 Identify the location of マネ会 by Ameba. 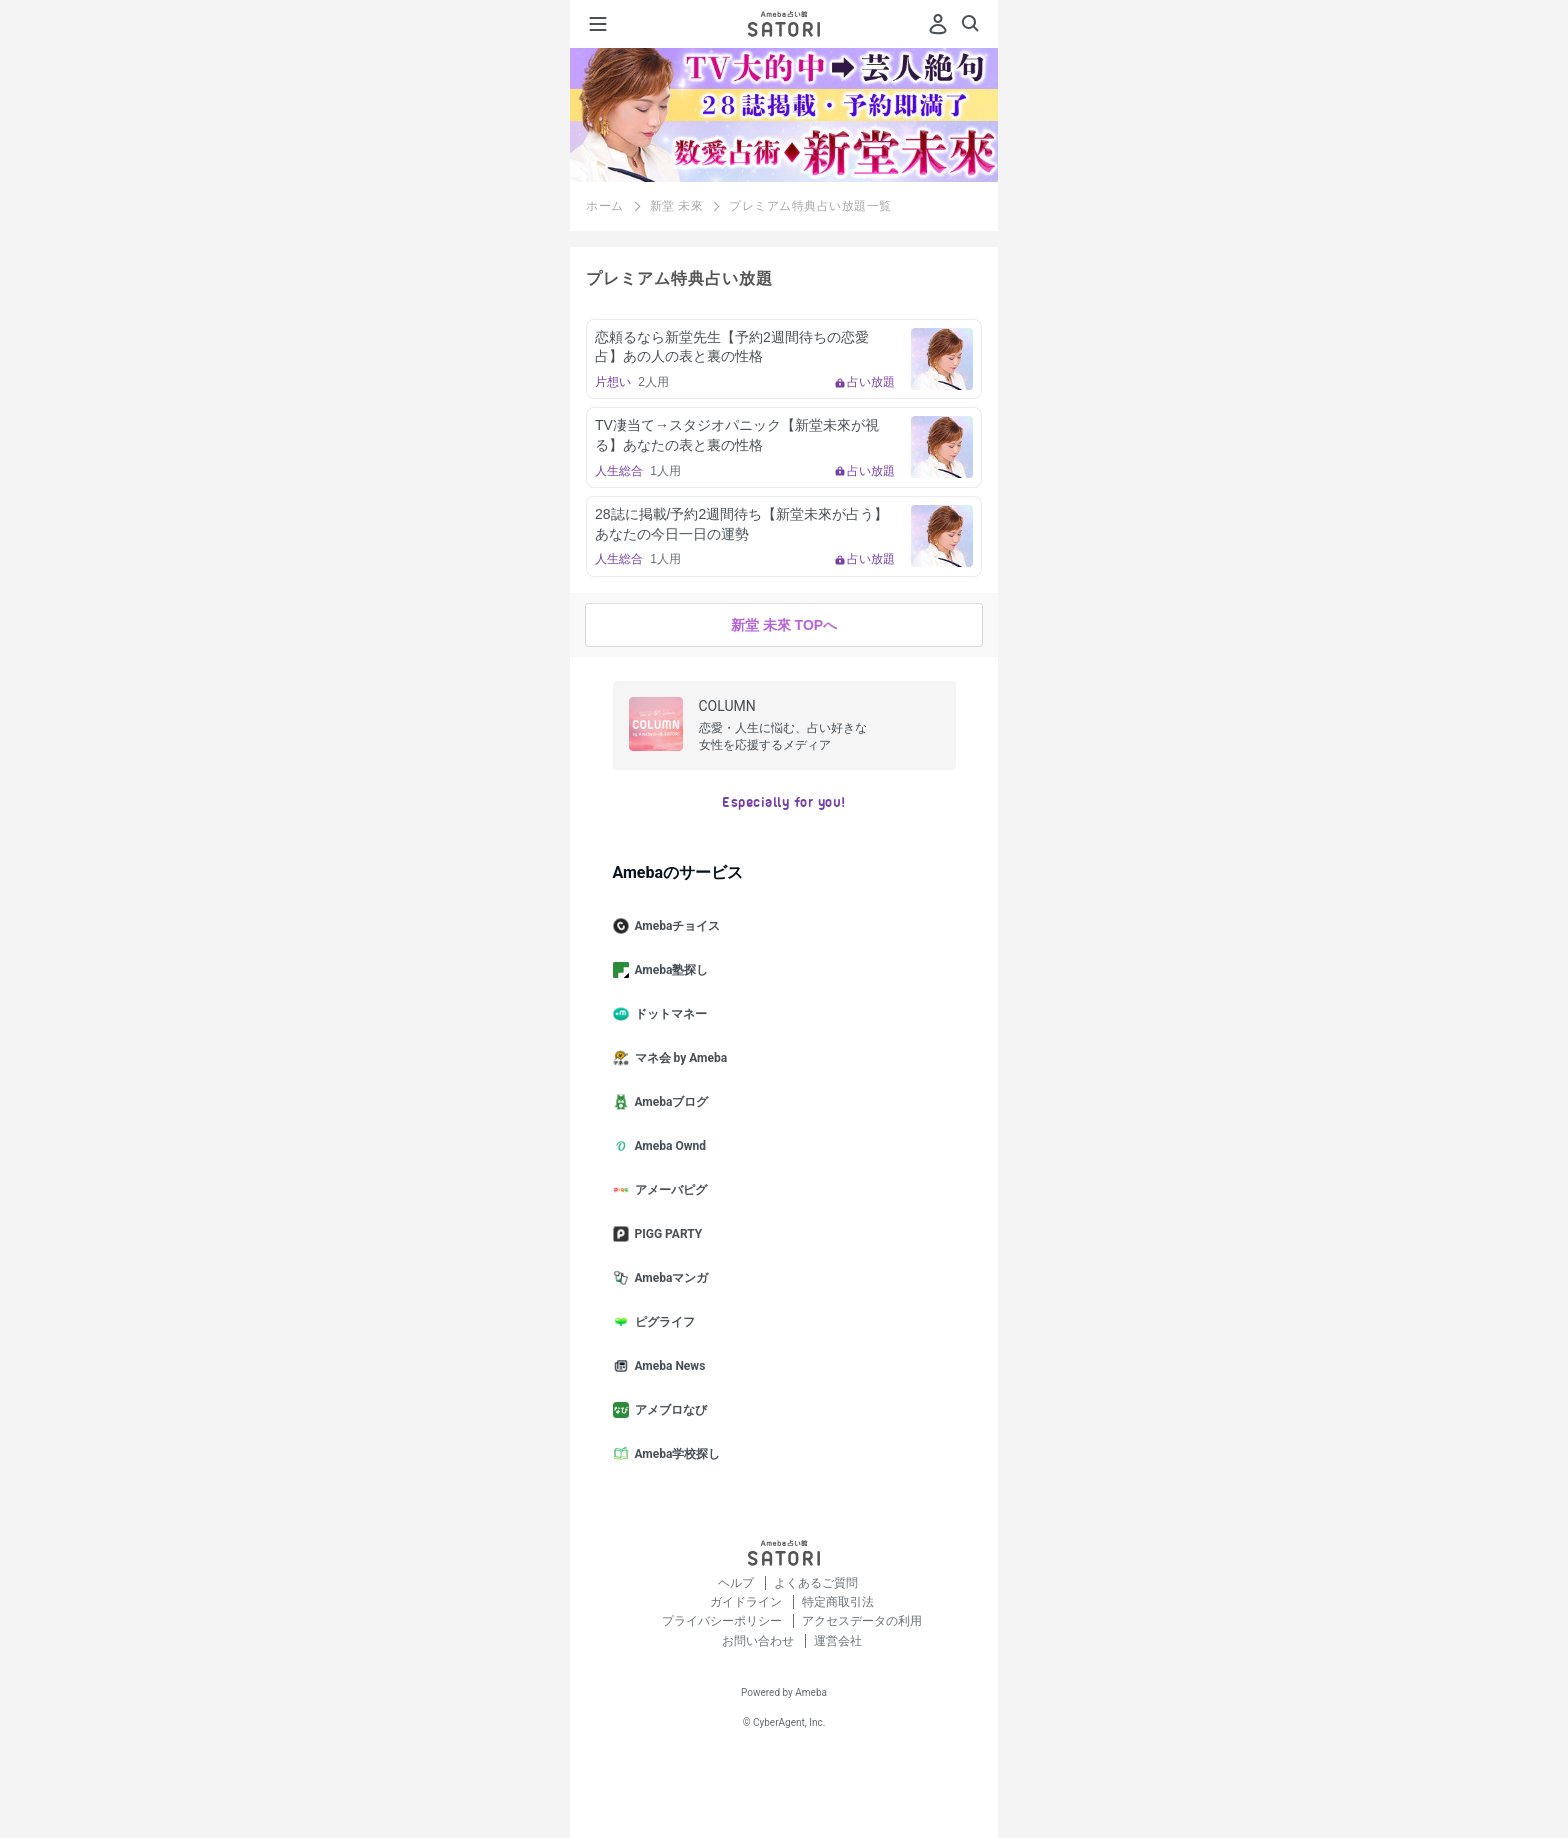
(678, 1058).